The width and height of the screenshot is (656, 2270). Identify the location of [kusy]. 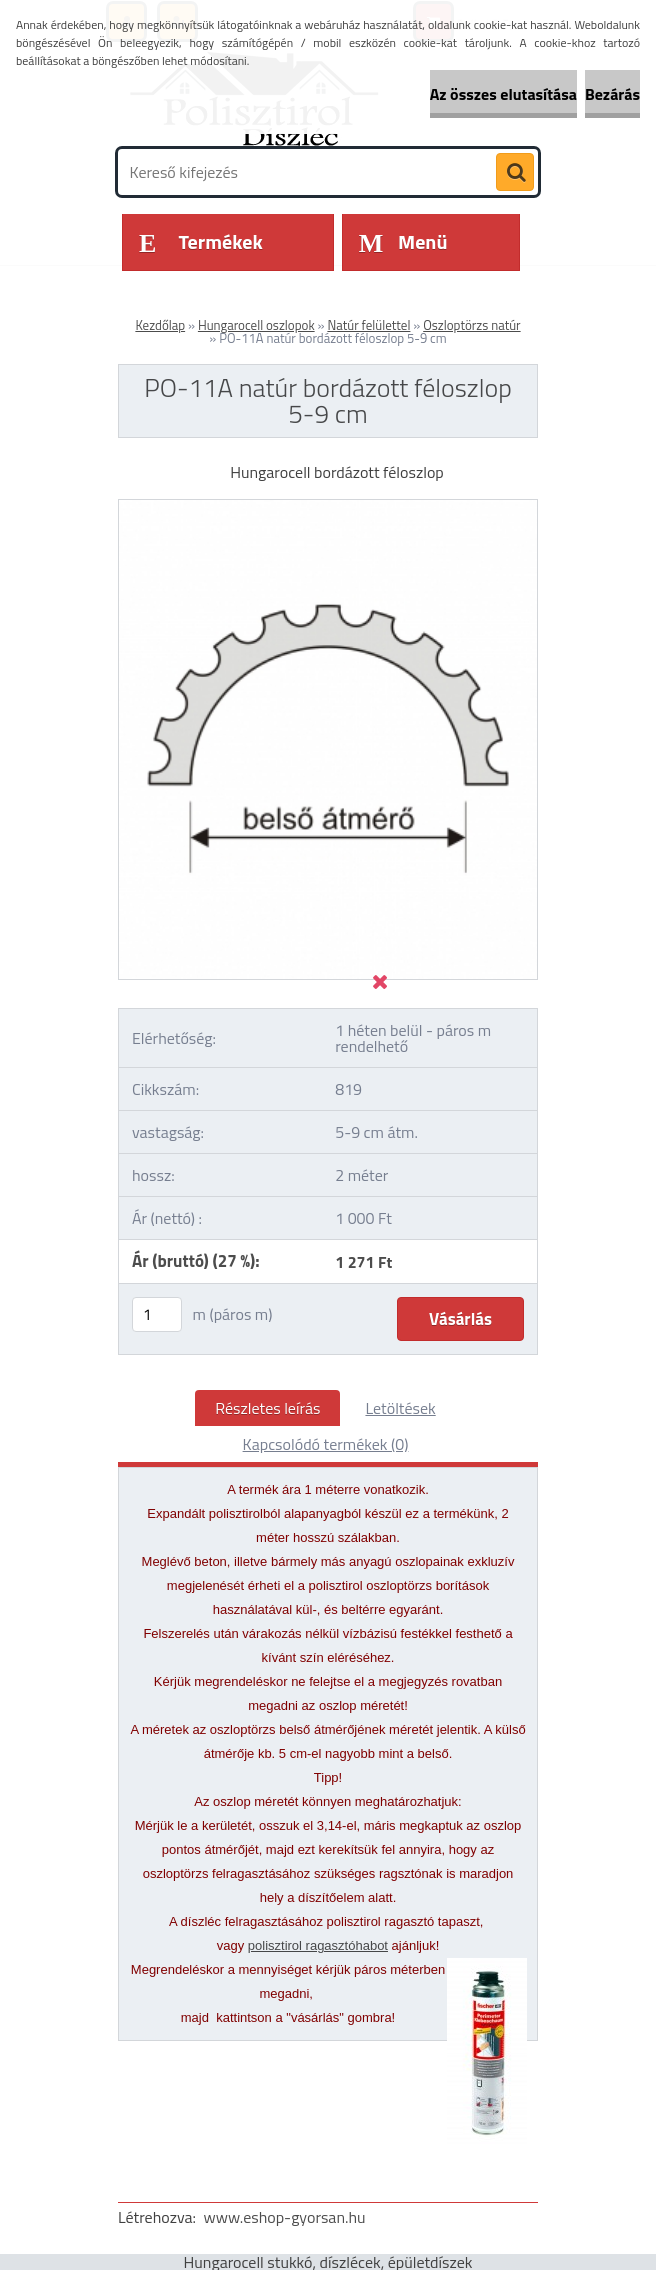
(157, 1314).